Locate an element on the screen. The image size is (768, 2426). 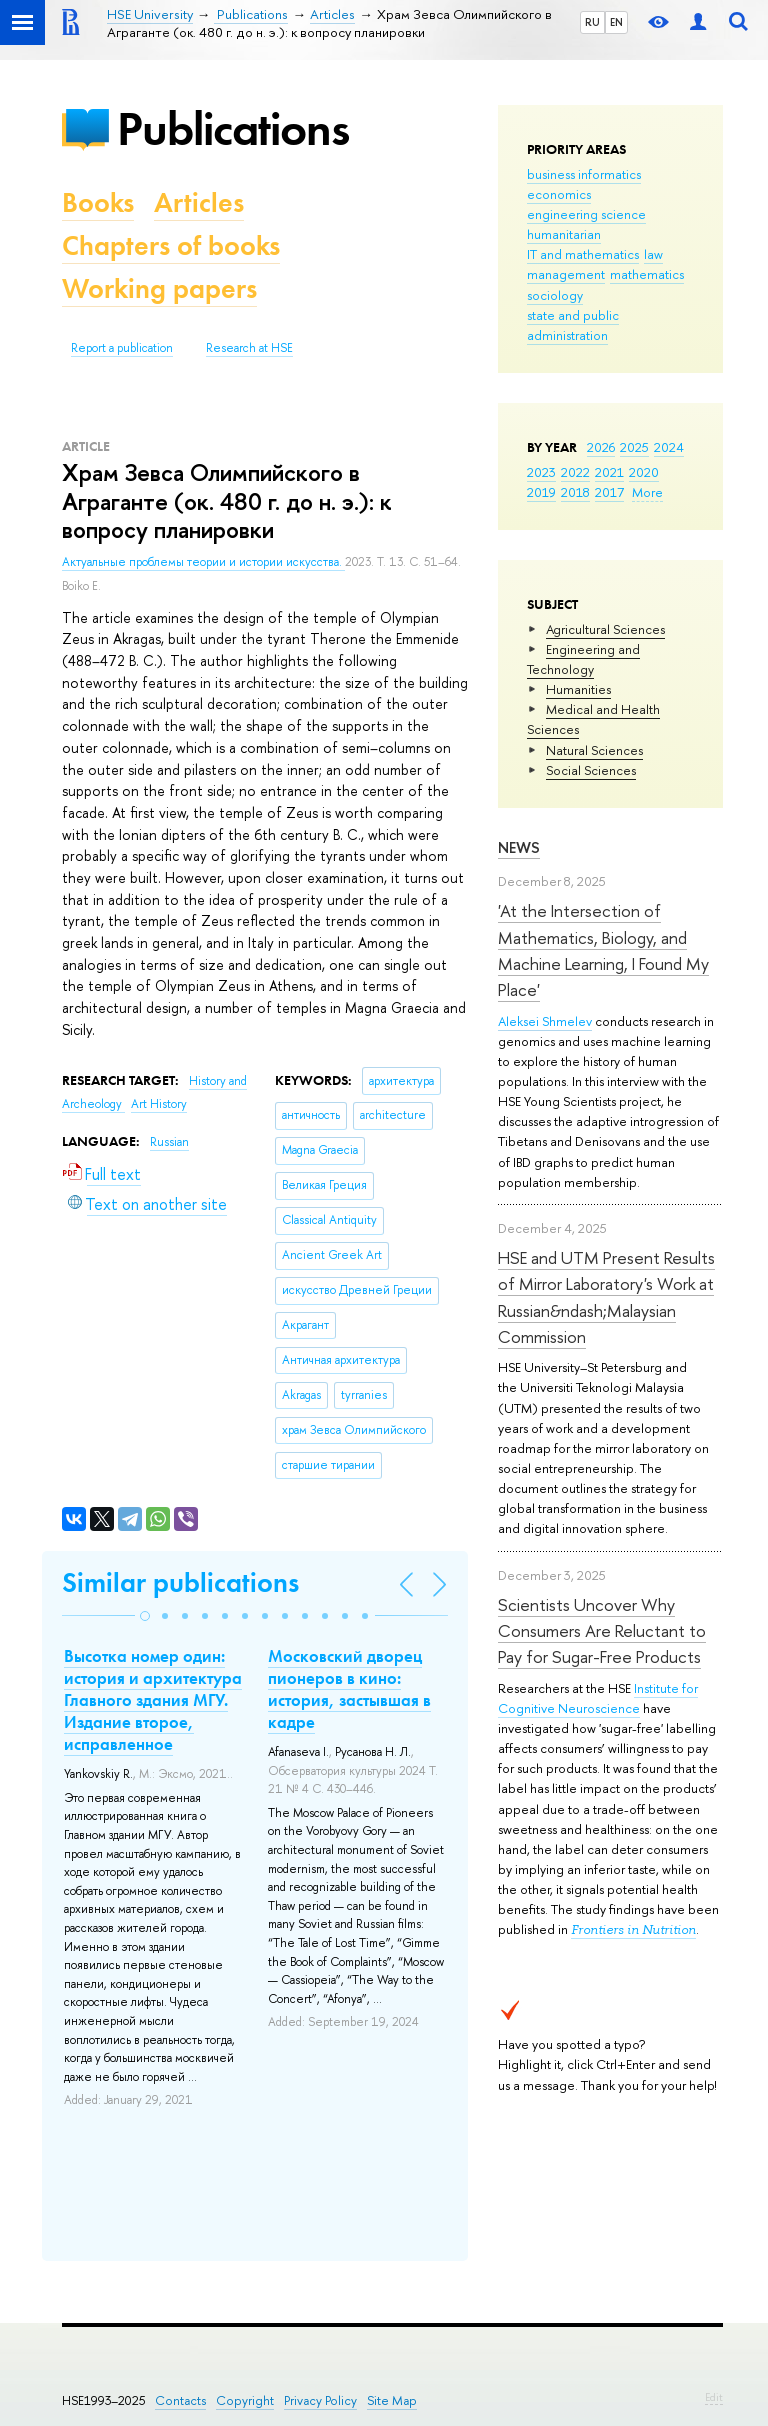
mathematics is located at coordinates (647, 274).